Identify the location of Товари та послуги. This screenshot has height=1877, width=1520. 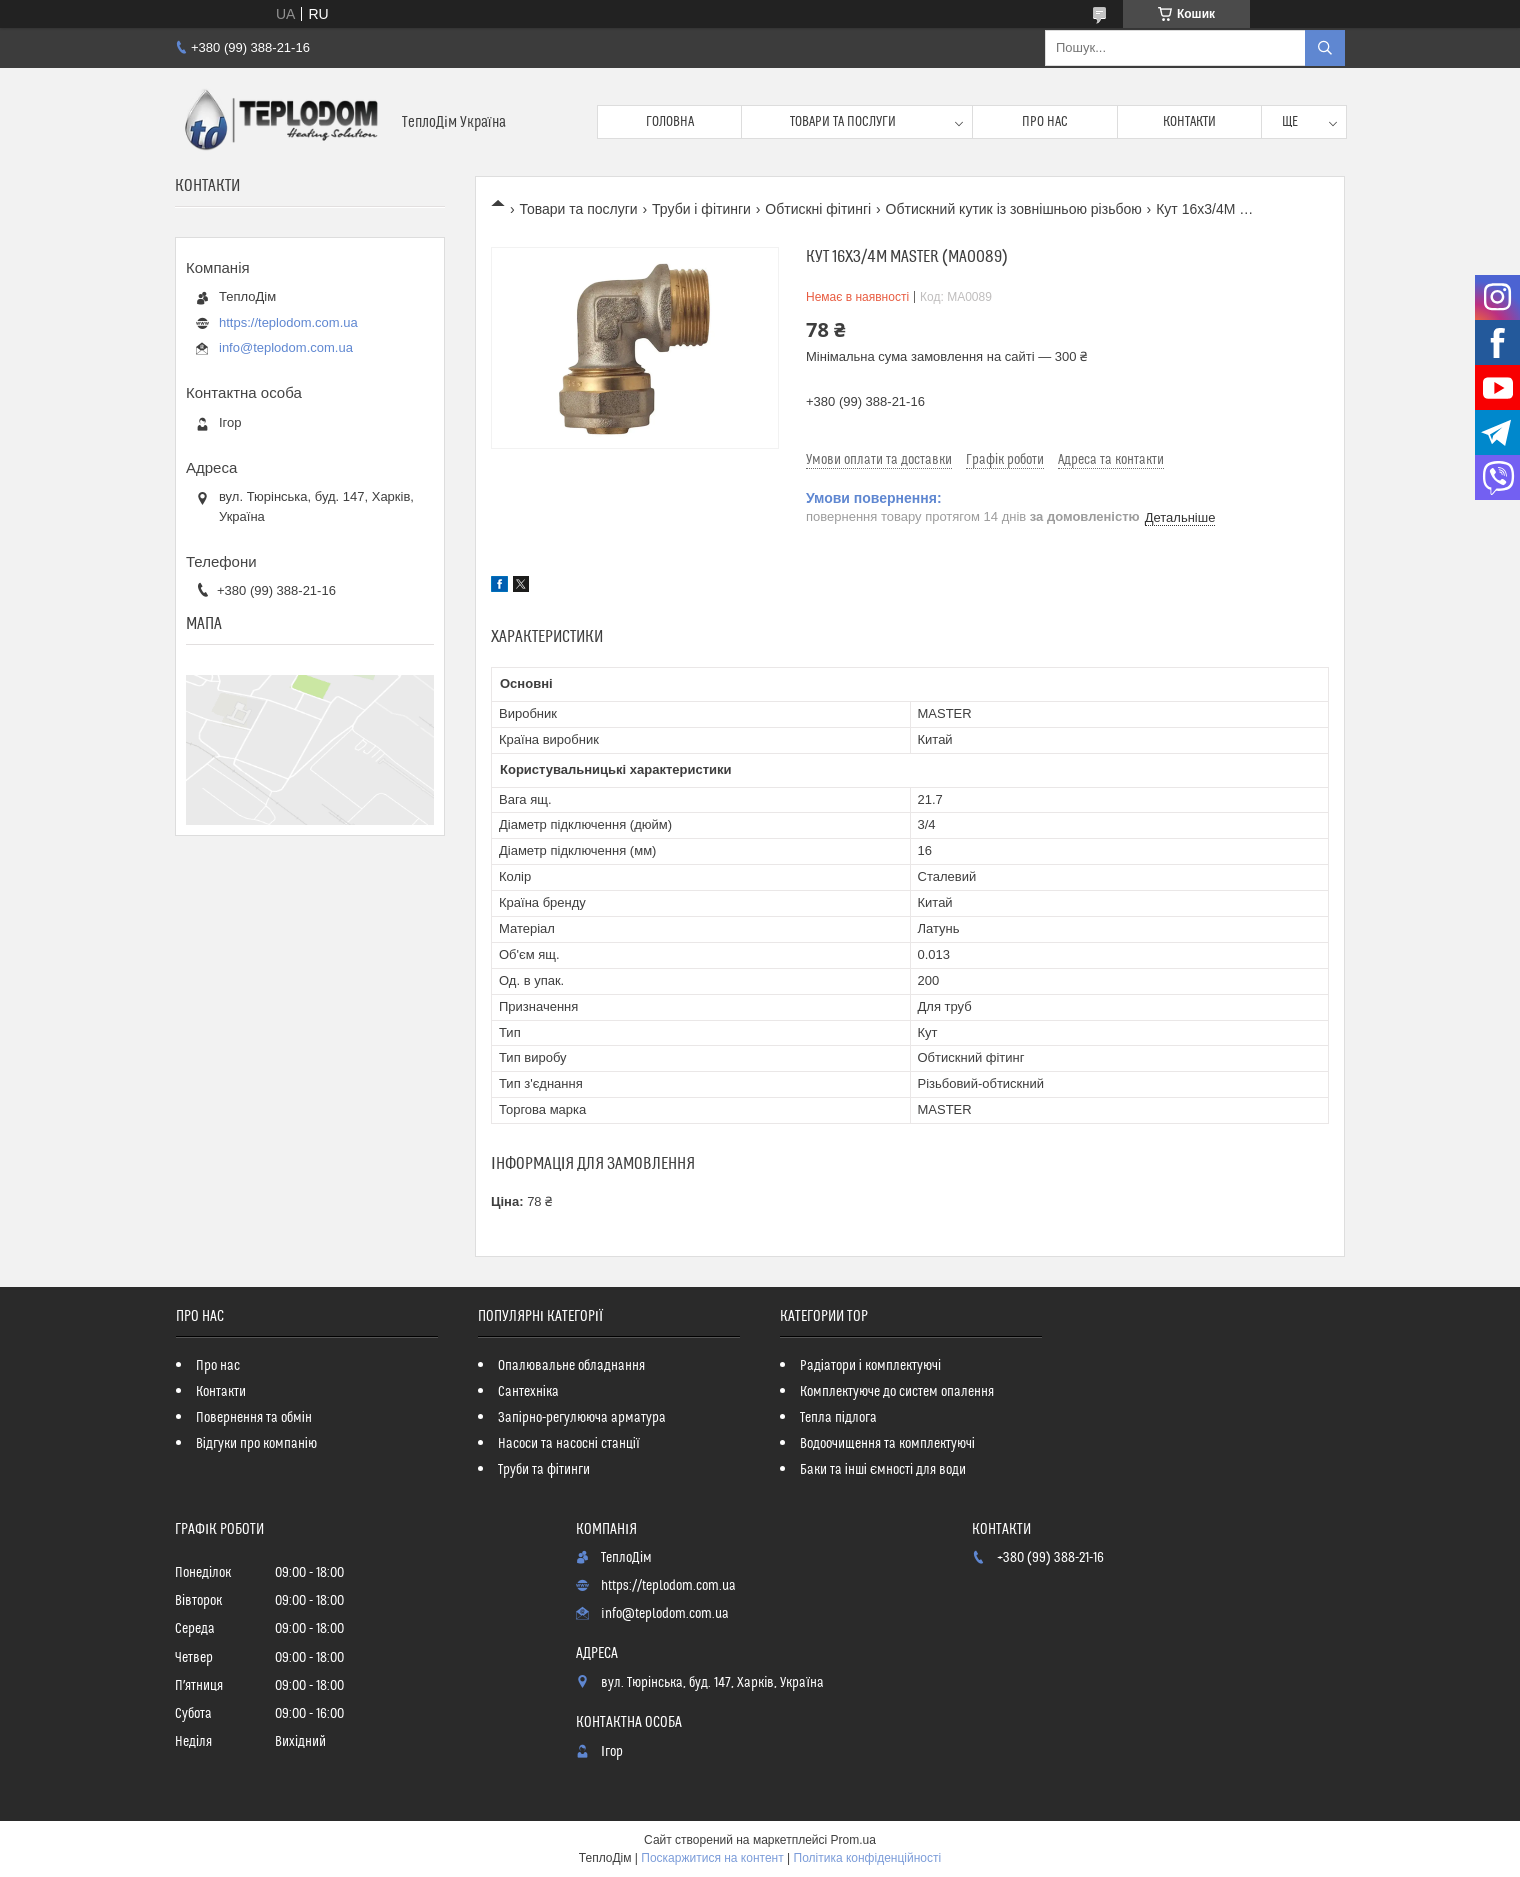
(843, 122).